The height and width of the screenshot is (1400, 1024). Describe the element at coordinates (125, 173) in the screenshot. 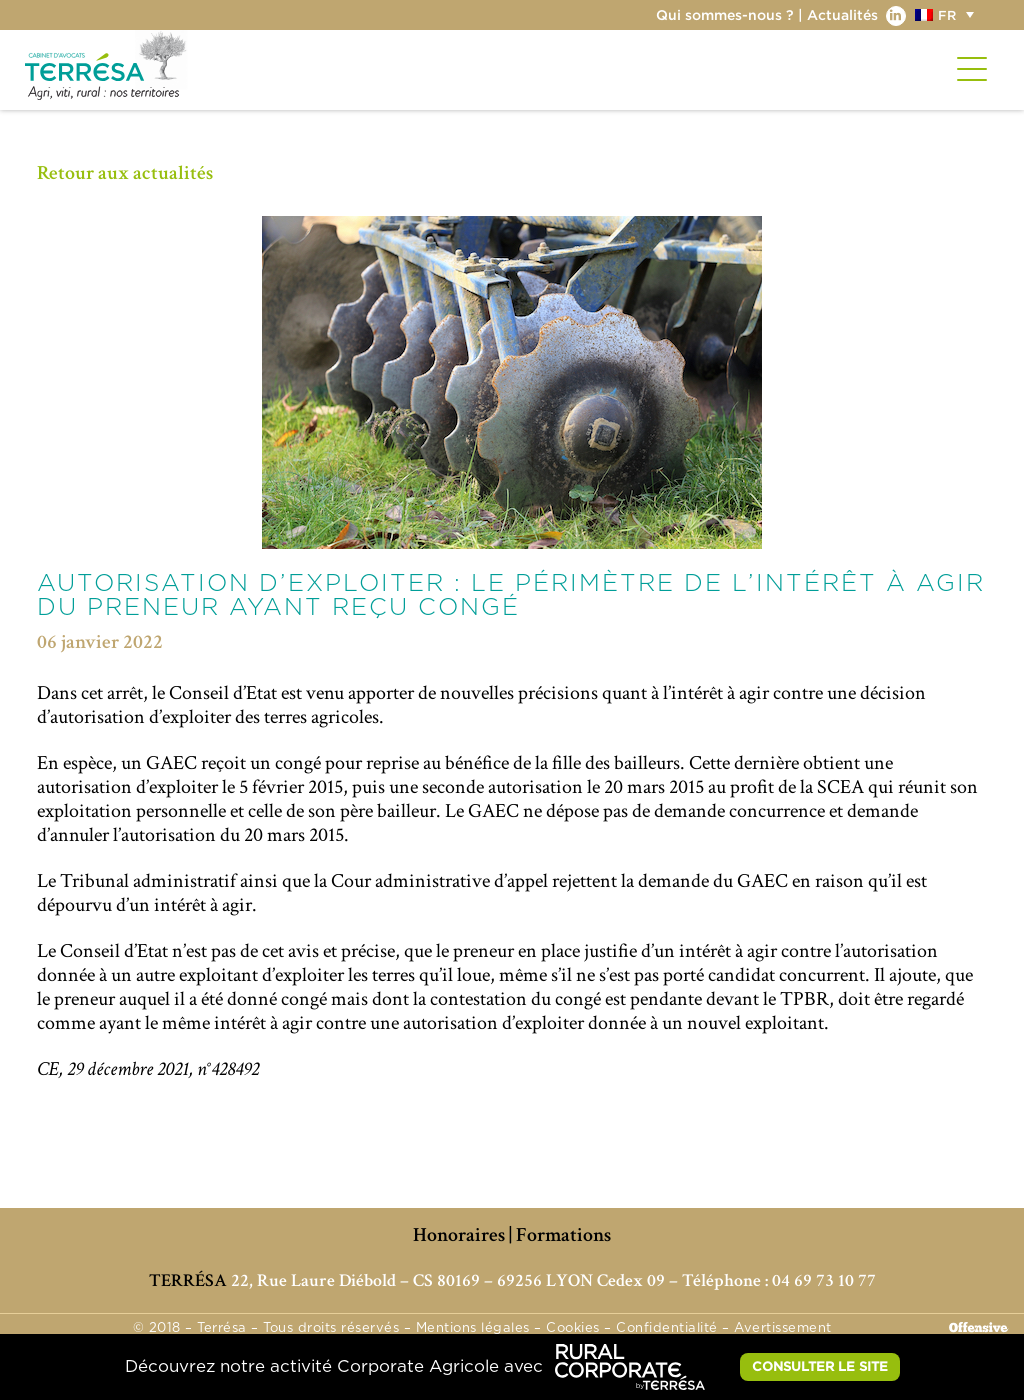

I see `Retour aux actualités` at that location.